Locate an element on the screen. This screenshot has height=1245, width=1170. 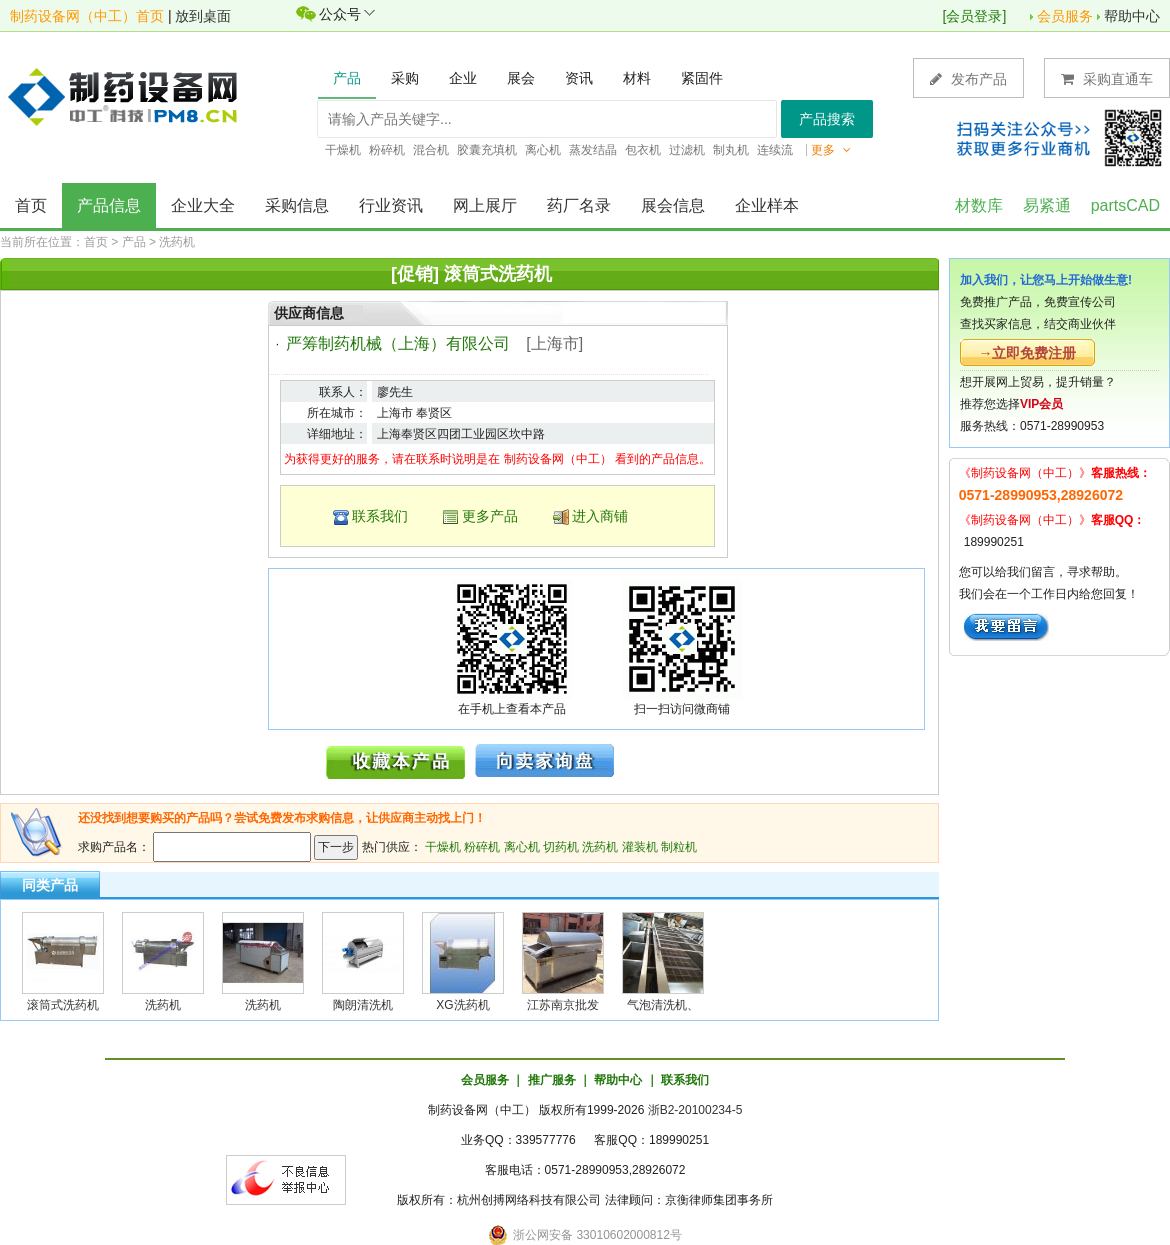
严筹制药机械（上海）有限公司 is located at coordinates (398, 343).